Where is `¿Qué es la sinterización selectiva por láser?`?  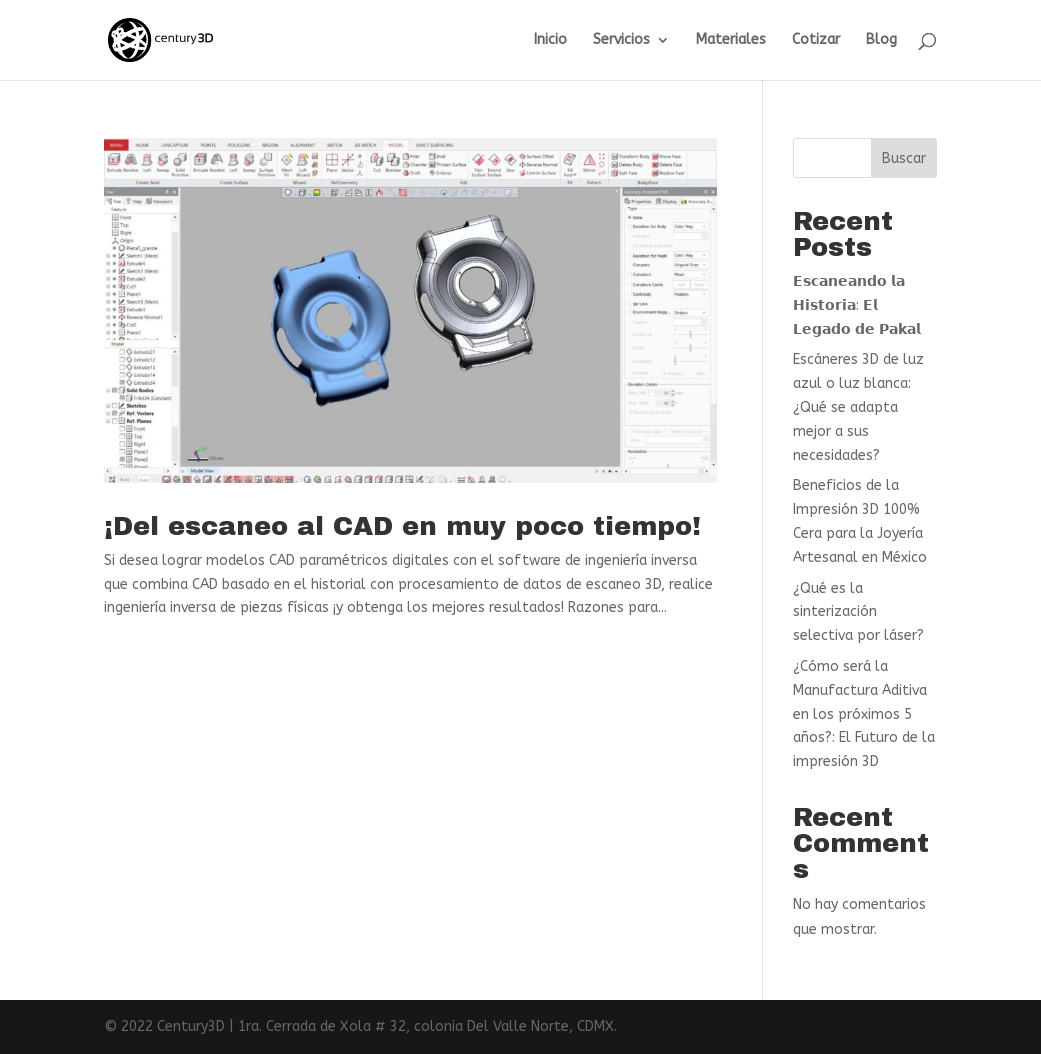
¿Qué es la sinterización selectiva por láser? is located at coordinates (858, 612).